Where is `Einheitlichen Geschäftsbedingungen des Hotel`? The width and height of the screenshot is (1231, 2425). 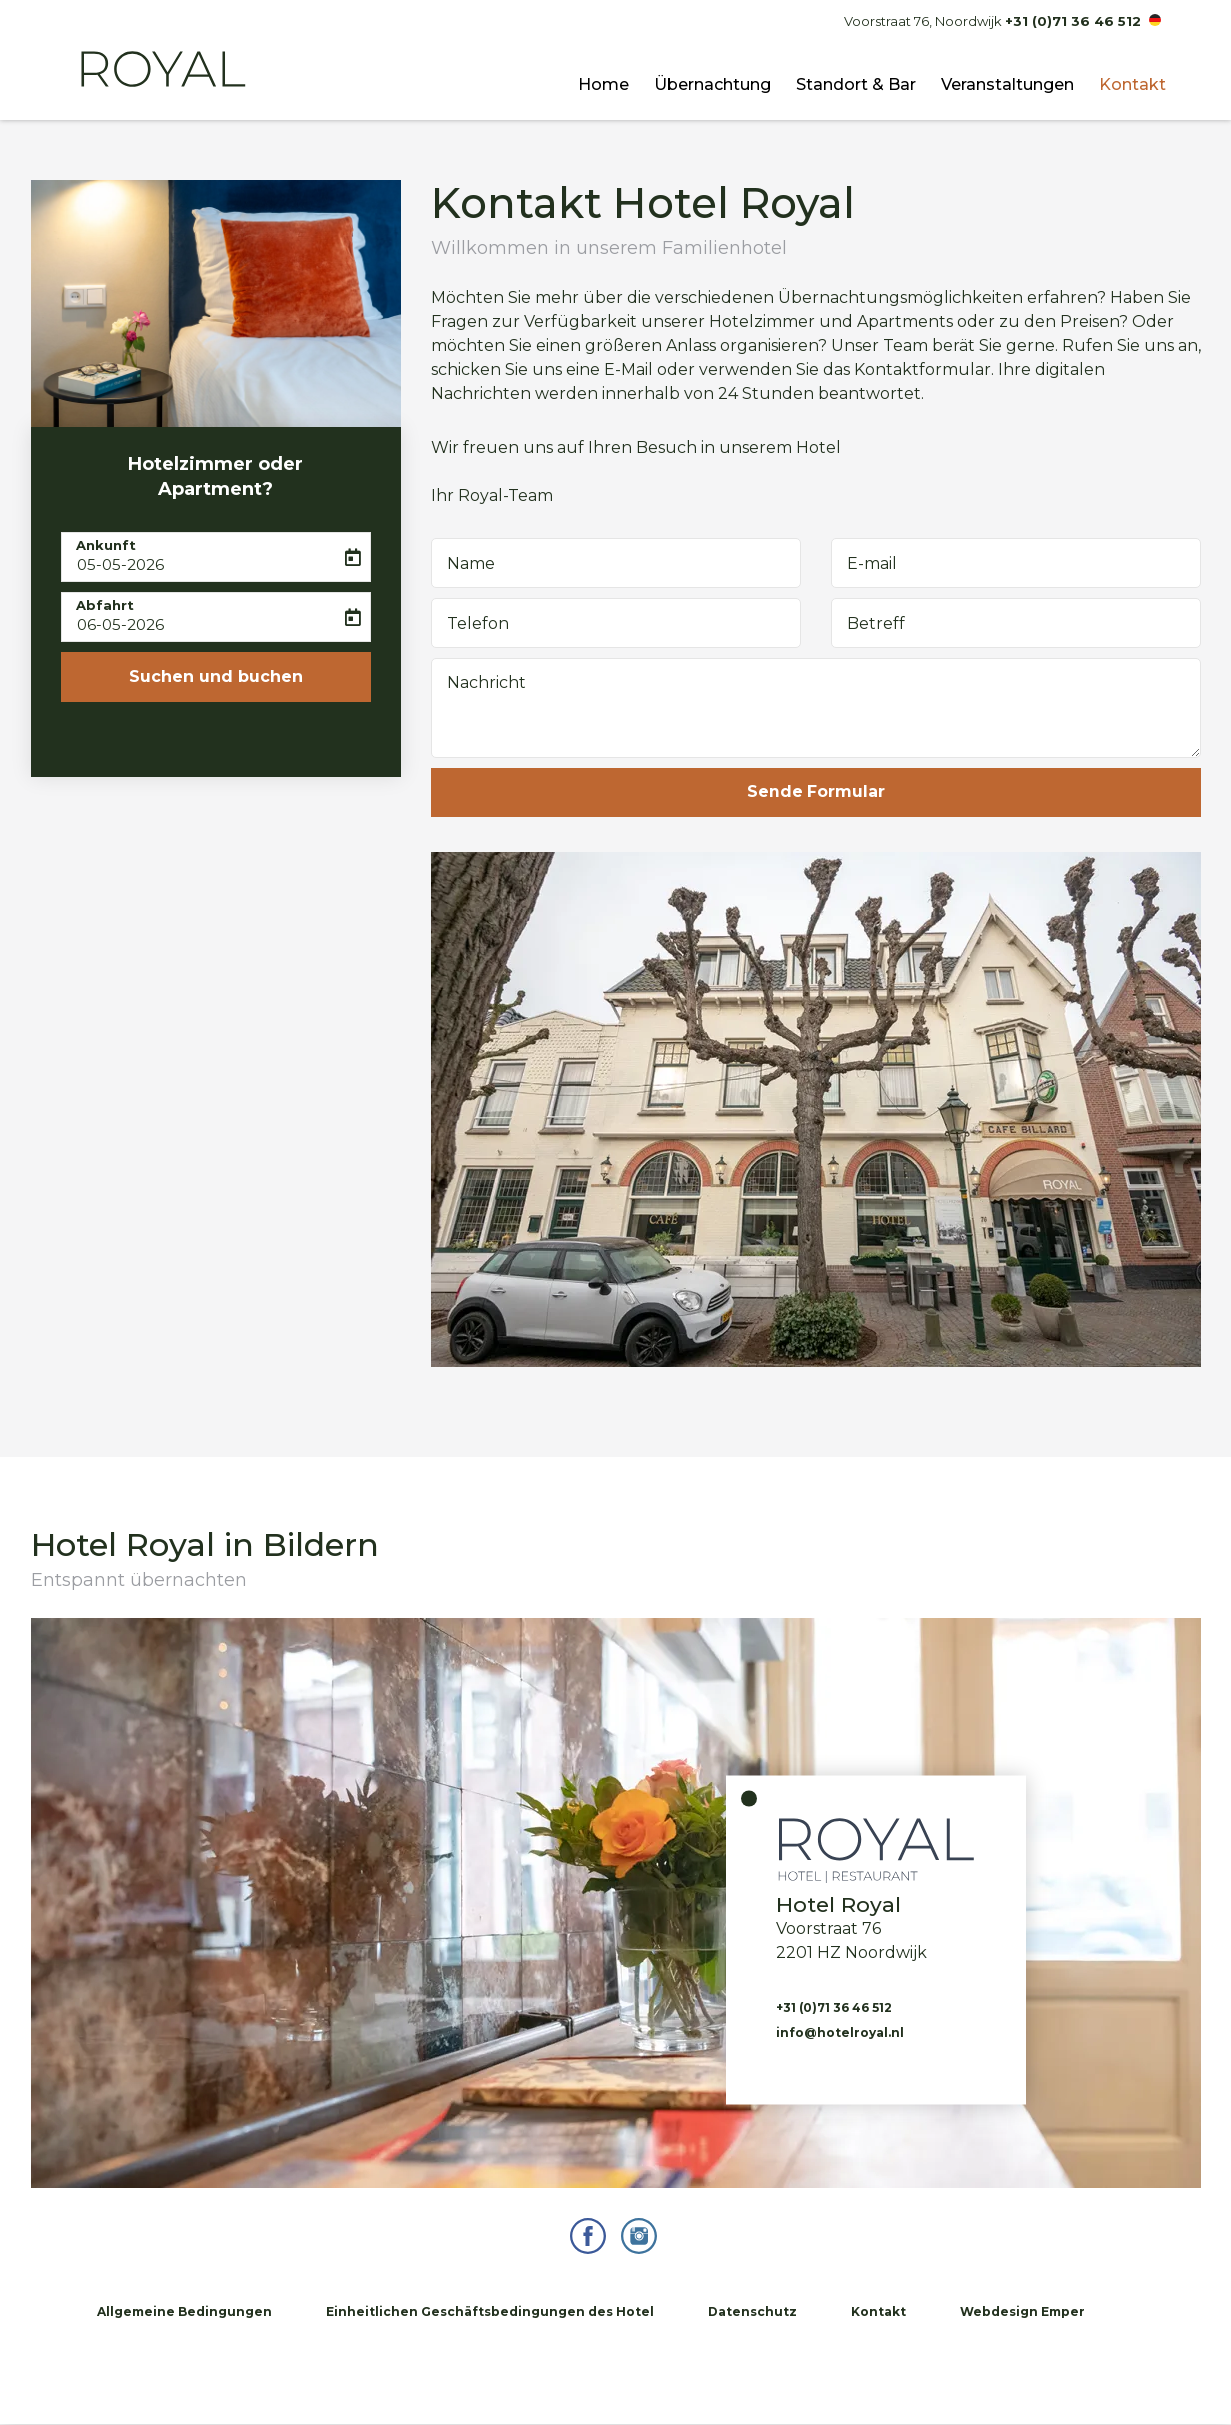 Einheitlichen Geschäftsbedingungen des Hotel is located at coordinates (490, 2312).